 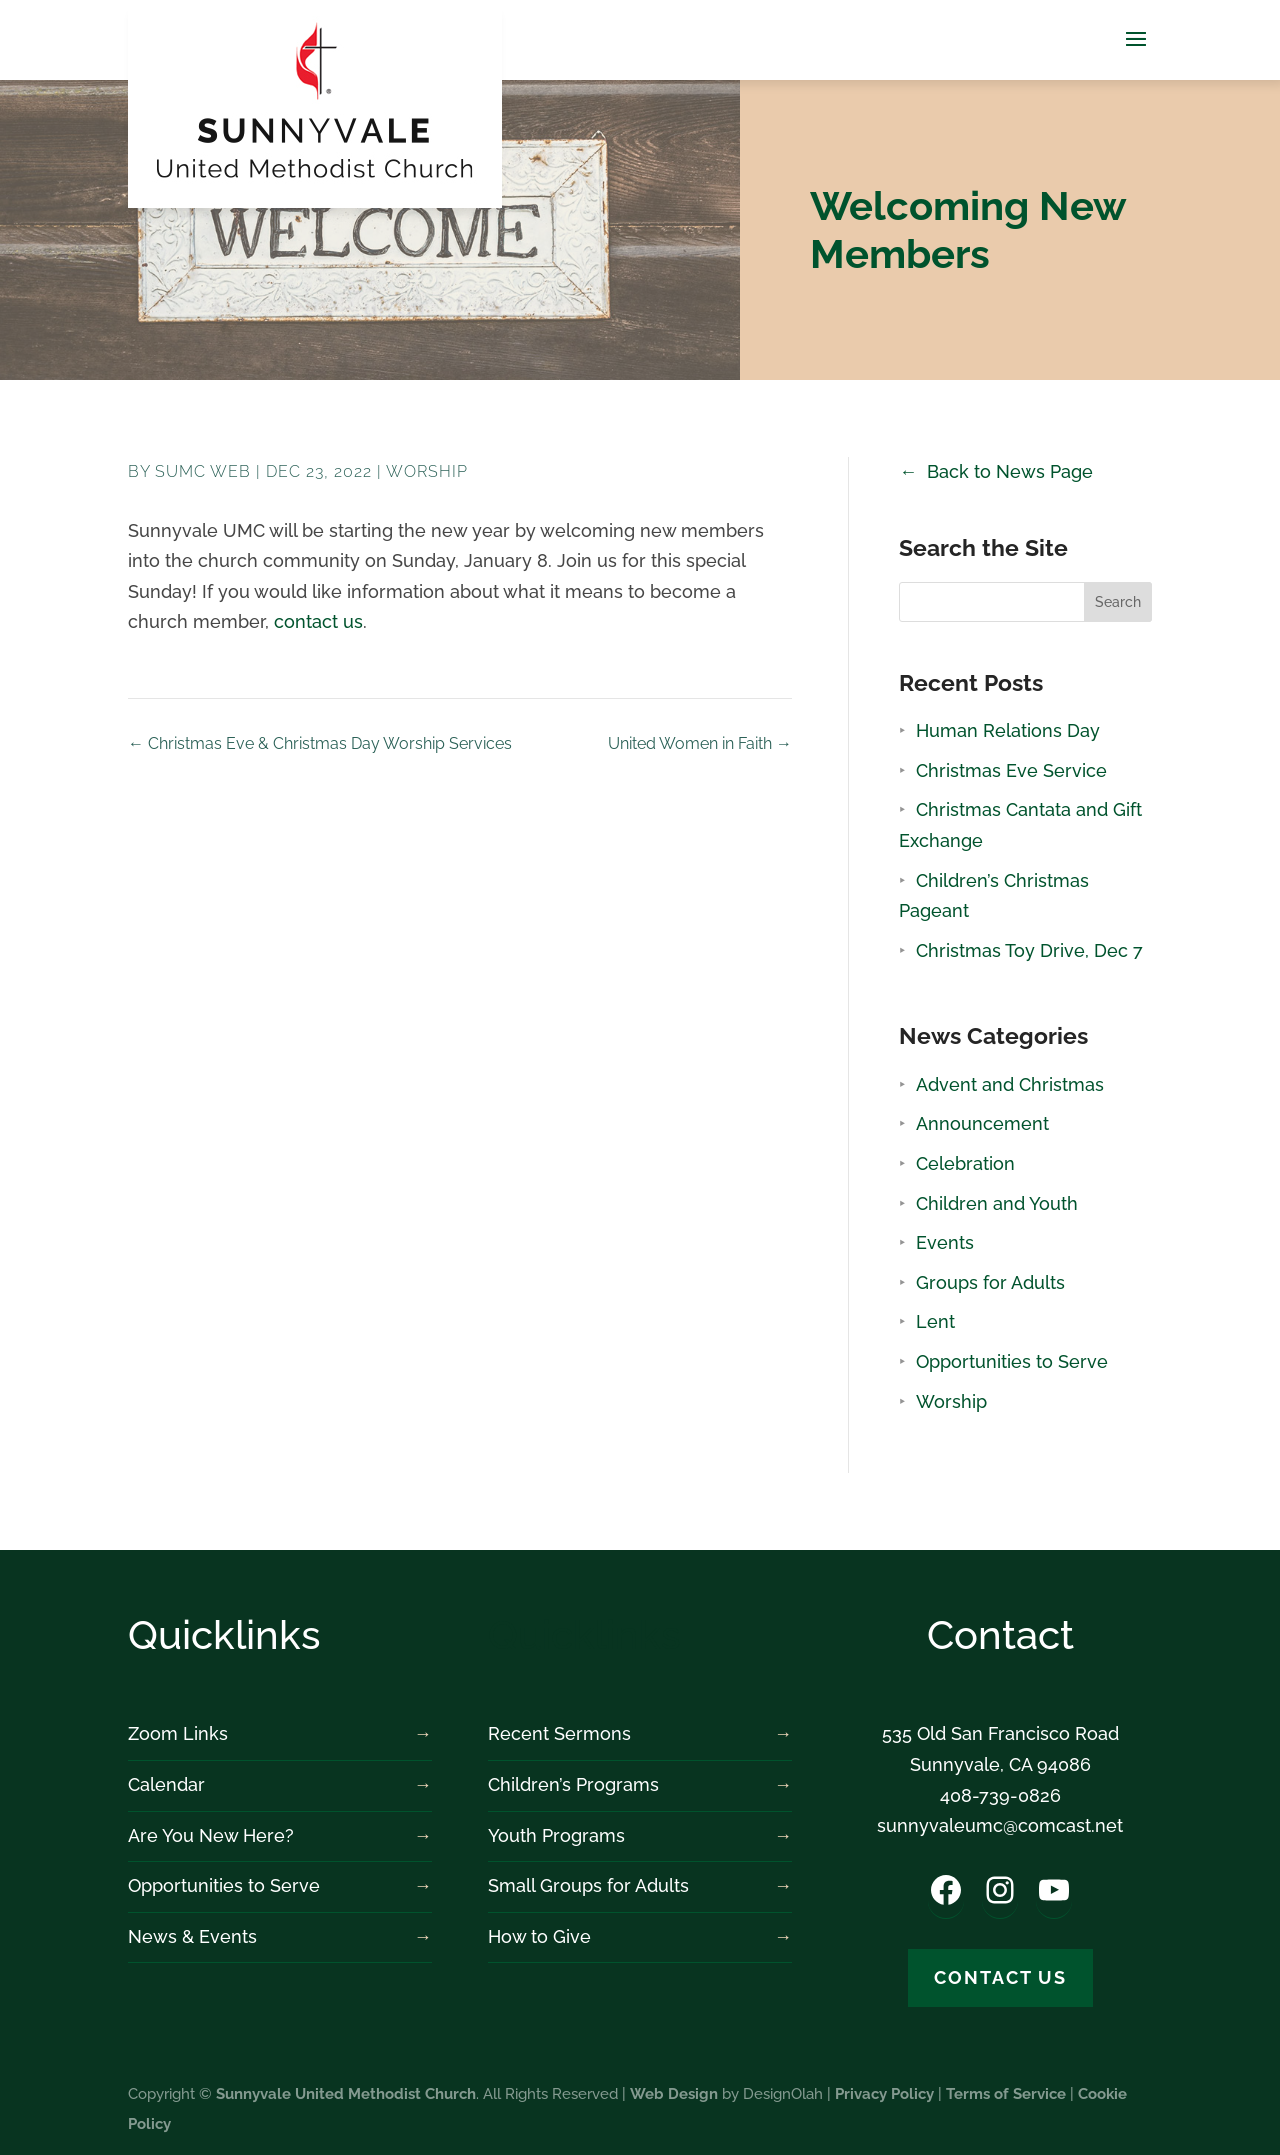 What do you see at coordinates (556, 1835) in the screenshot?
I see `Youth Programs` at bounding box center [556, 1835].